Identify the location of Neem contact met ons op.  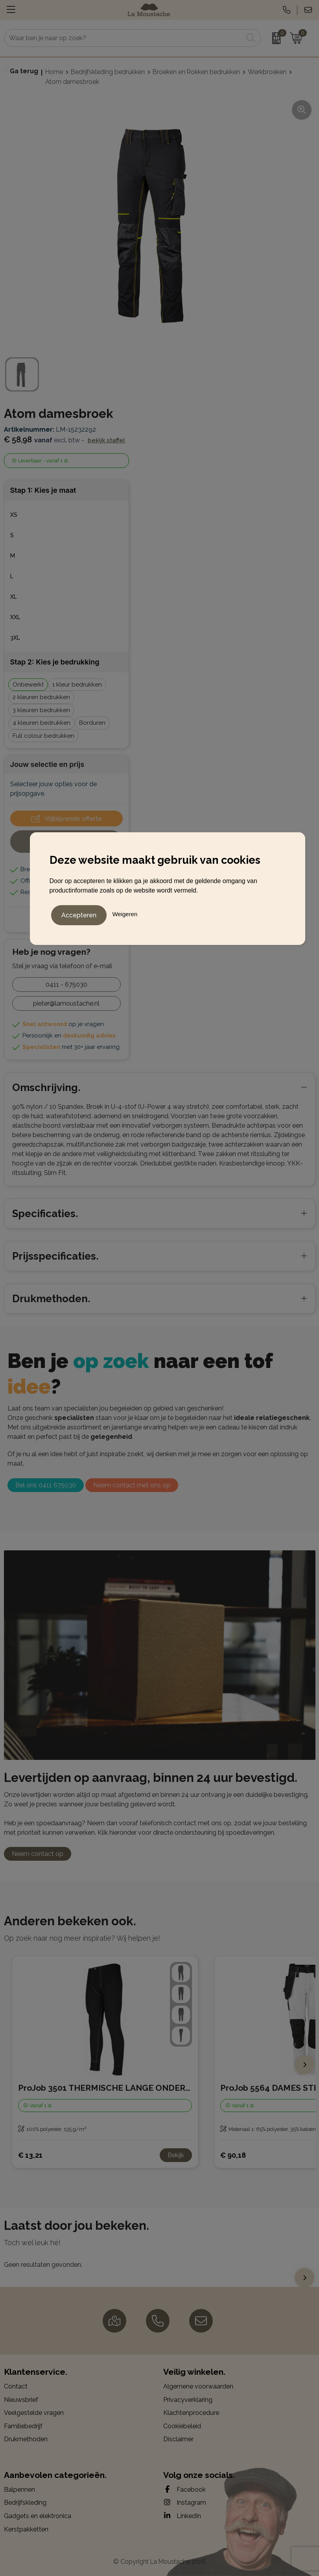
(131, 1485).